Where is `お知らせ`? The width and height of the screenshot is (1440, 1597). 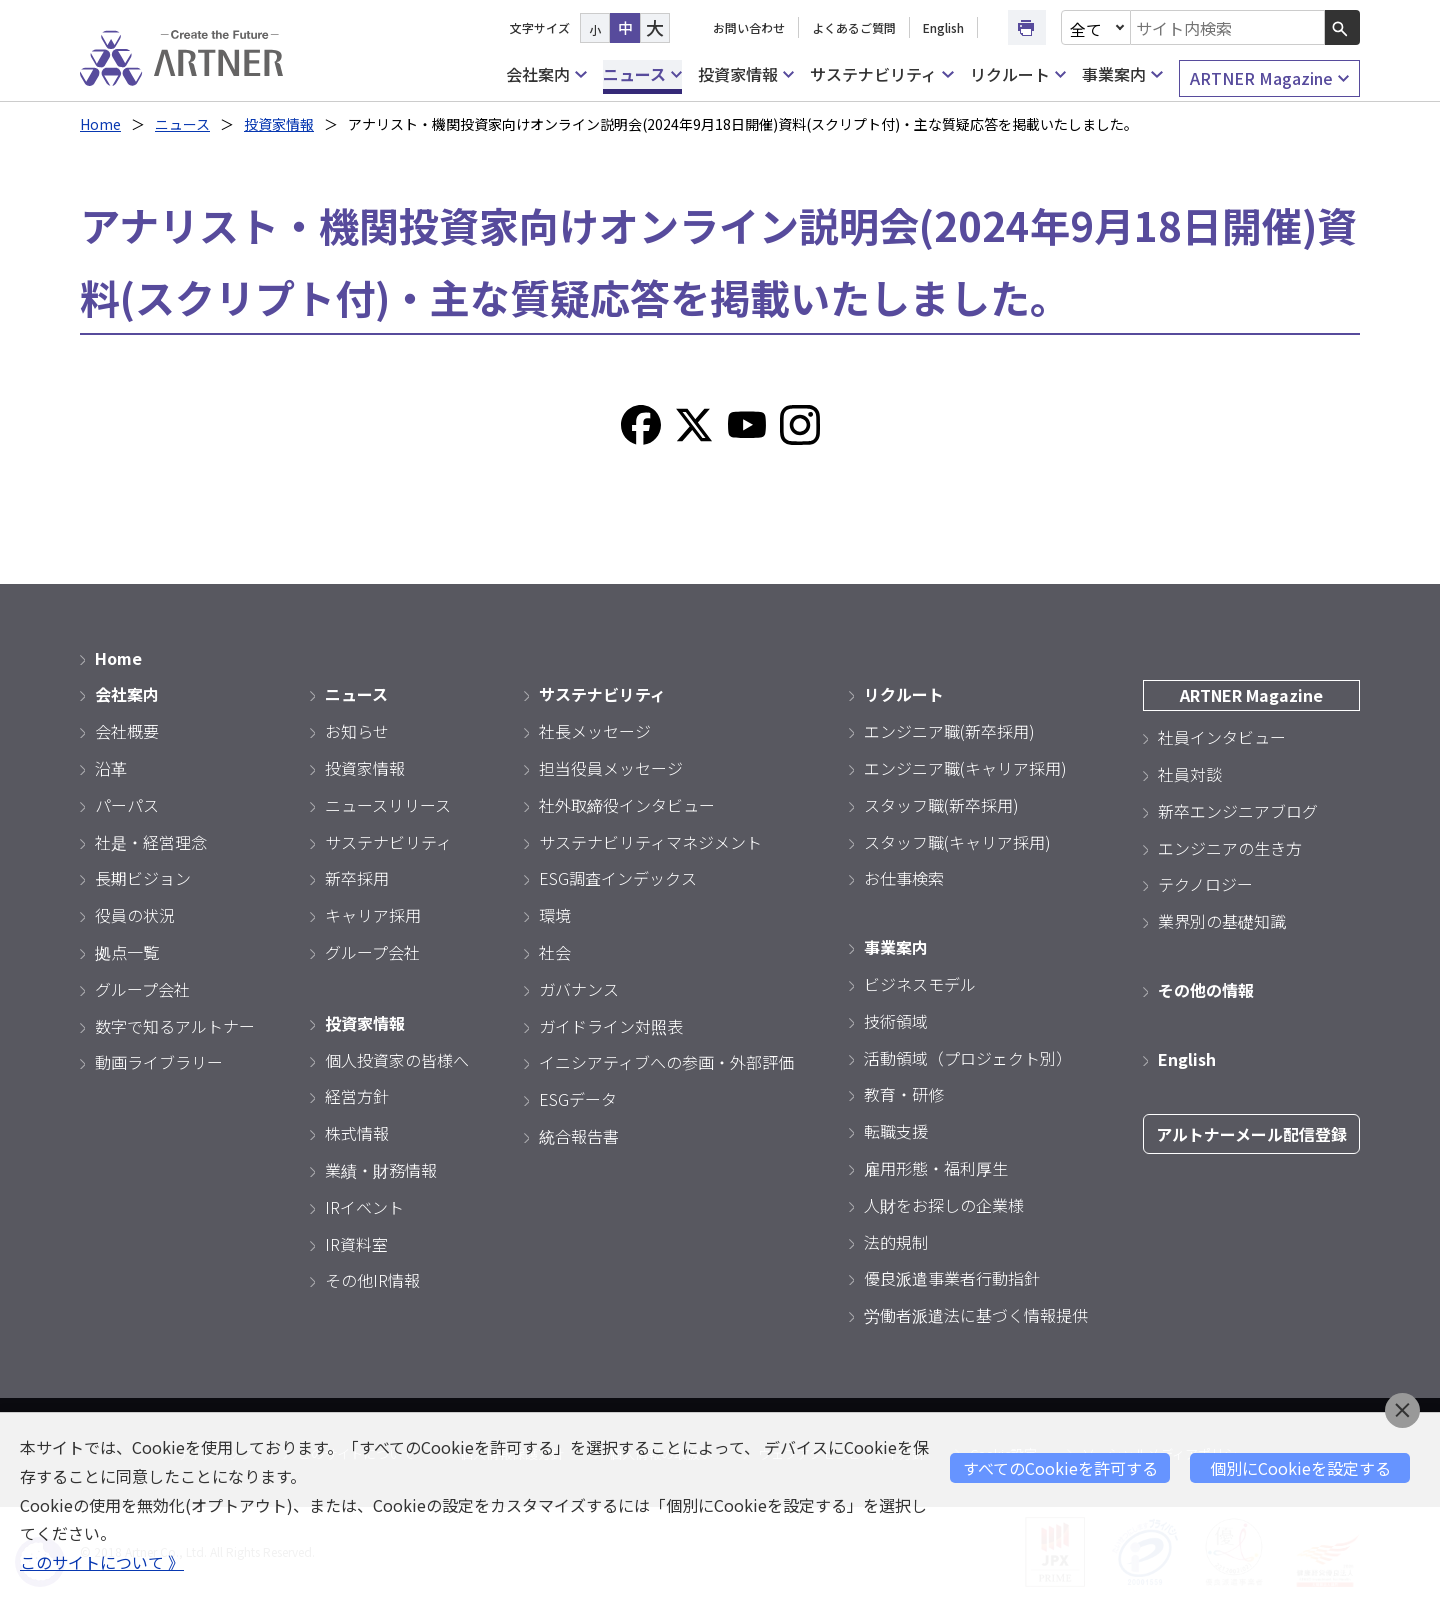
お知らせ is located at coordinates (357, 731).